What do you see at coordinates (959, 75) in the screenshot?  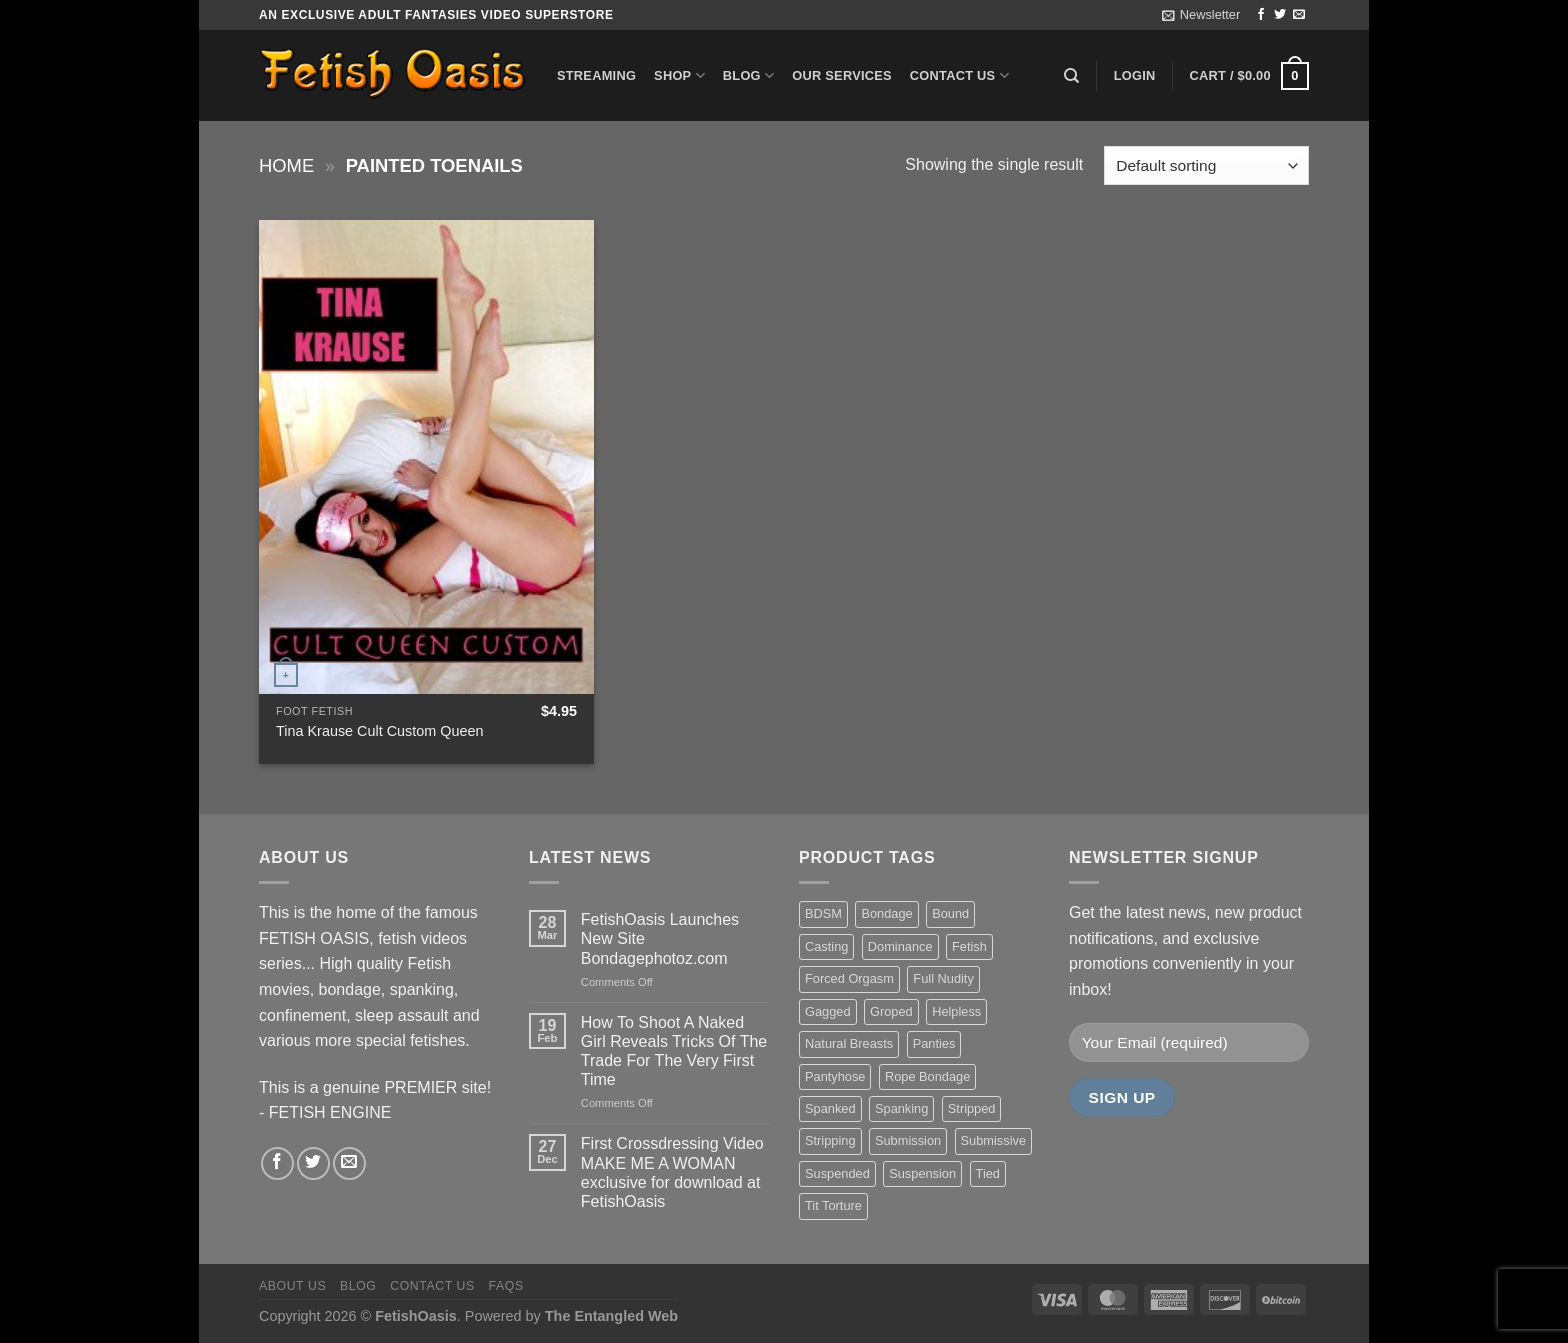 I see `Contact us` at bounding box center [959, 75].